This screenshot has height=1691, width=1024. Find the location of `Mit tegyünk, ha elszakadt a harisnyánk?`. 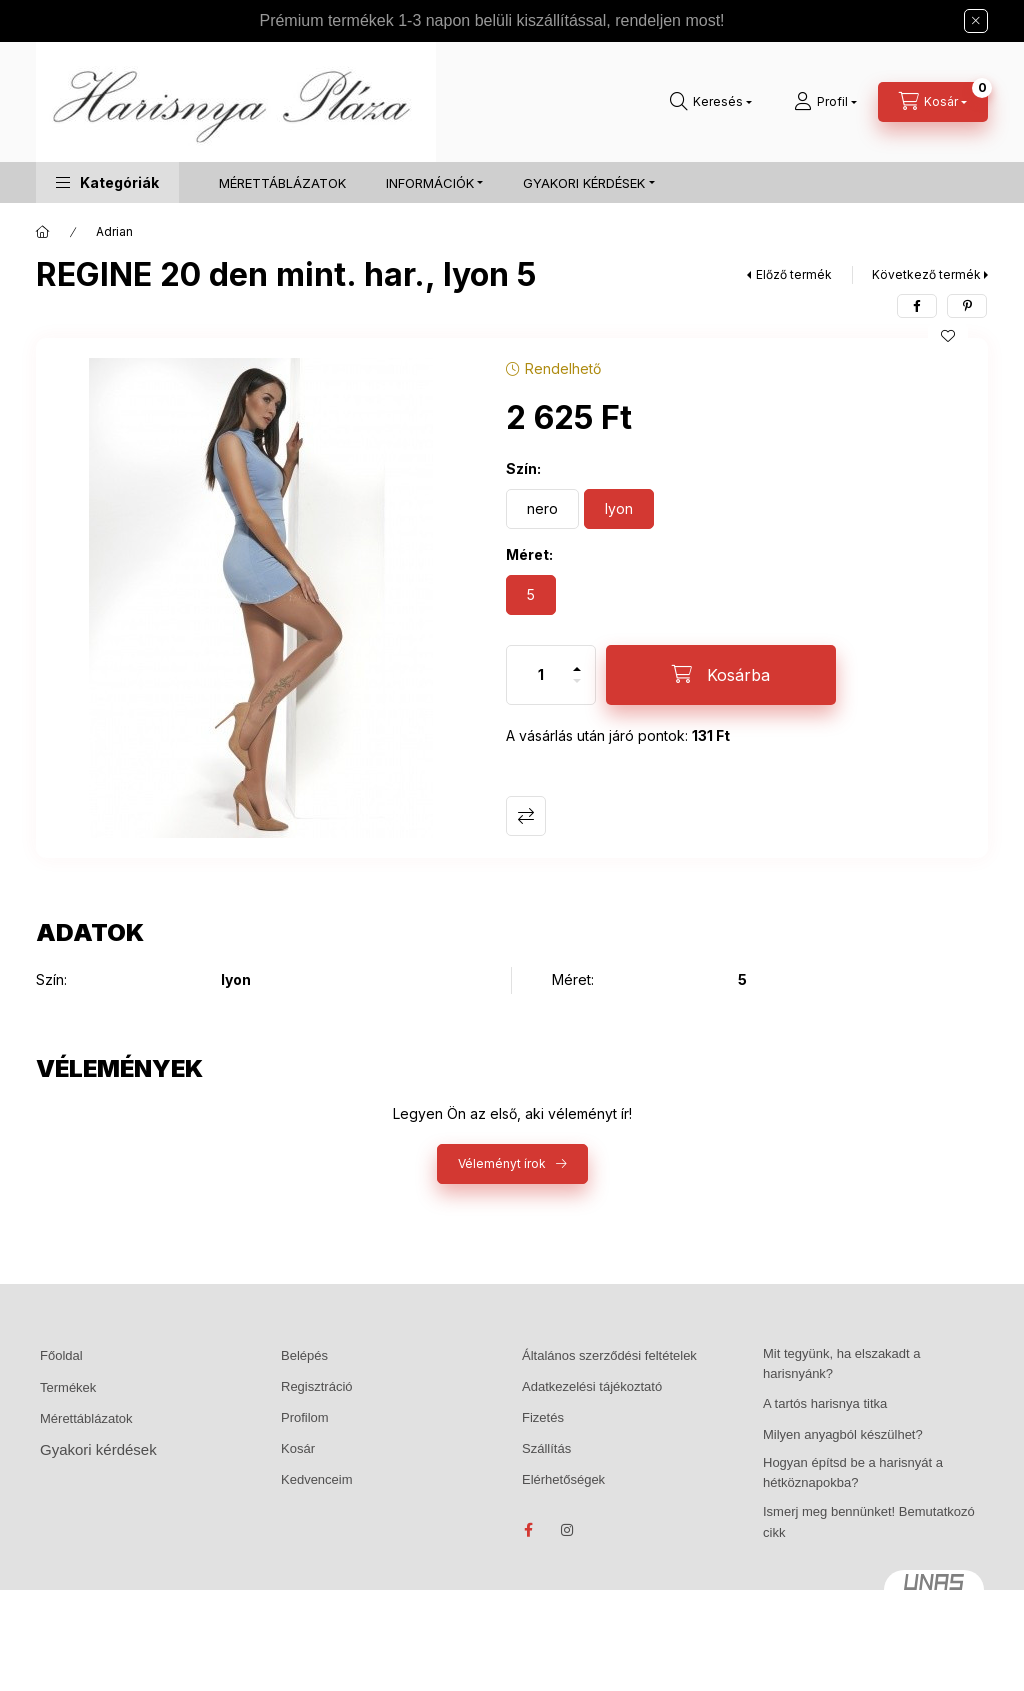

Mit tegyünk, ha elszakadt a harisnyánk? is located at coordinates (842, 1363).